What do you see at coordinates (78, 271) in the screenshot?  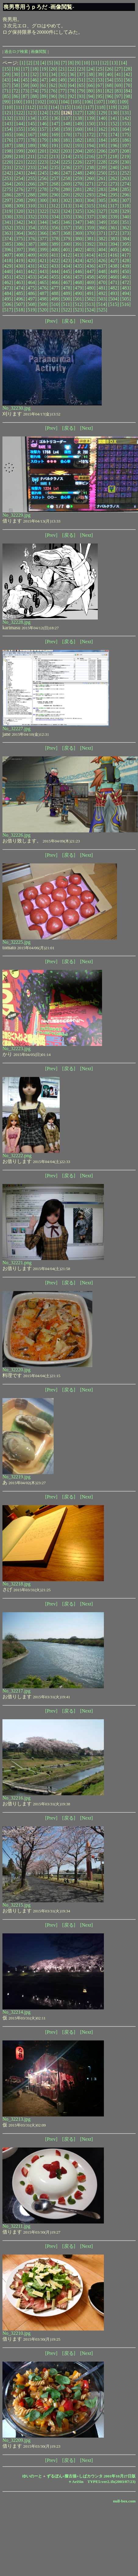 I see `[446]` at bounding box center [78, 271].